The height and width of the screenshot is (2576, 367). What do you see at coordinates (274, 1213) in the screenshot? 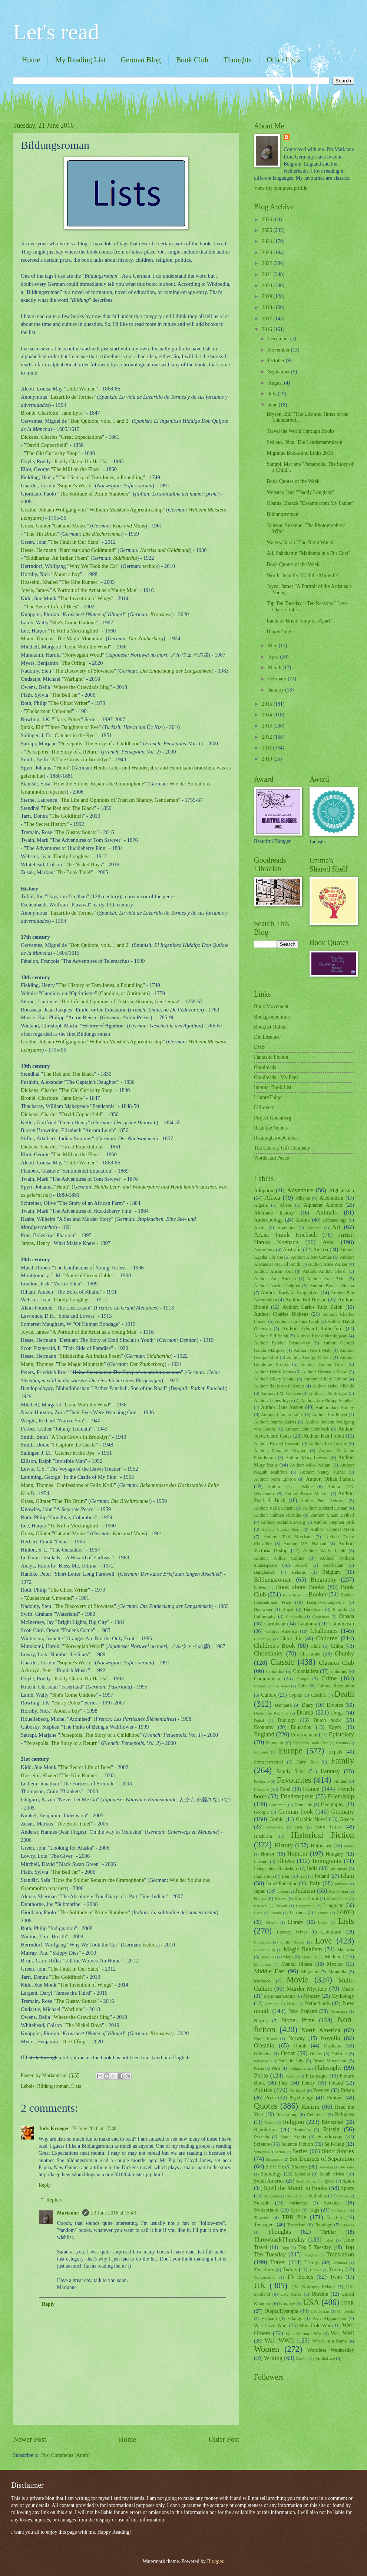
I see `Alternate history` at bounding box center [274, 1213].